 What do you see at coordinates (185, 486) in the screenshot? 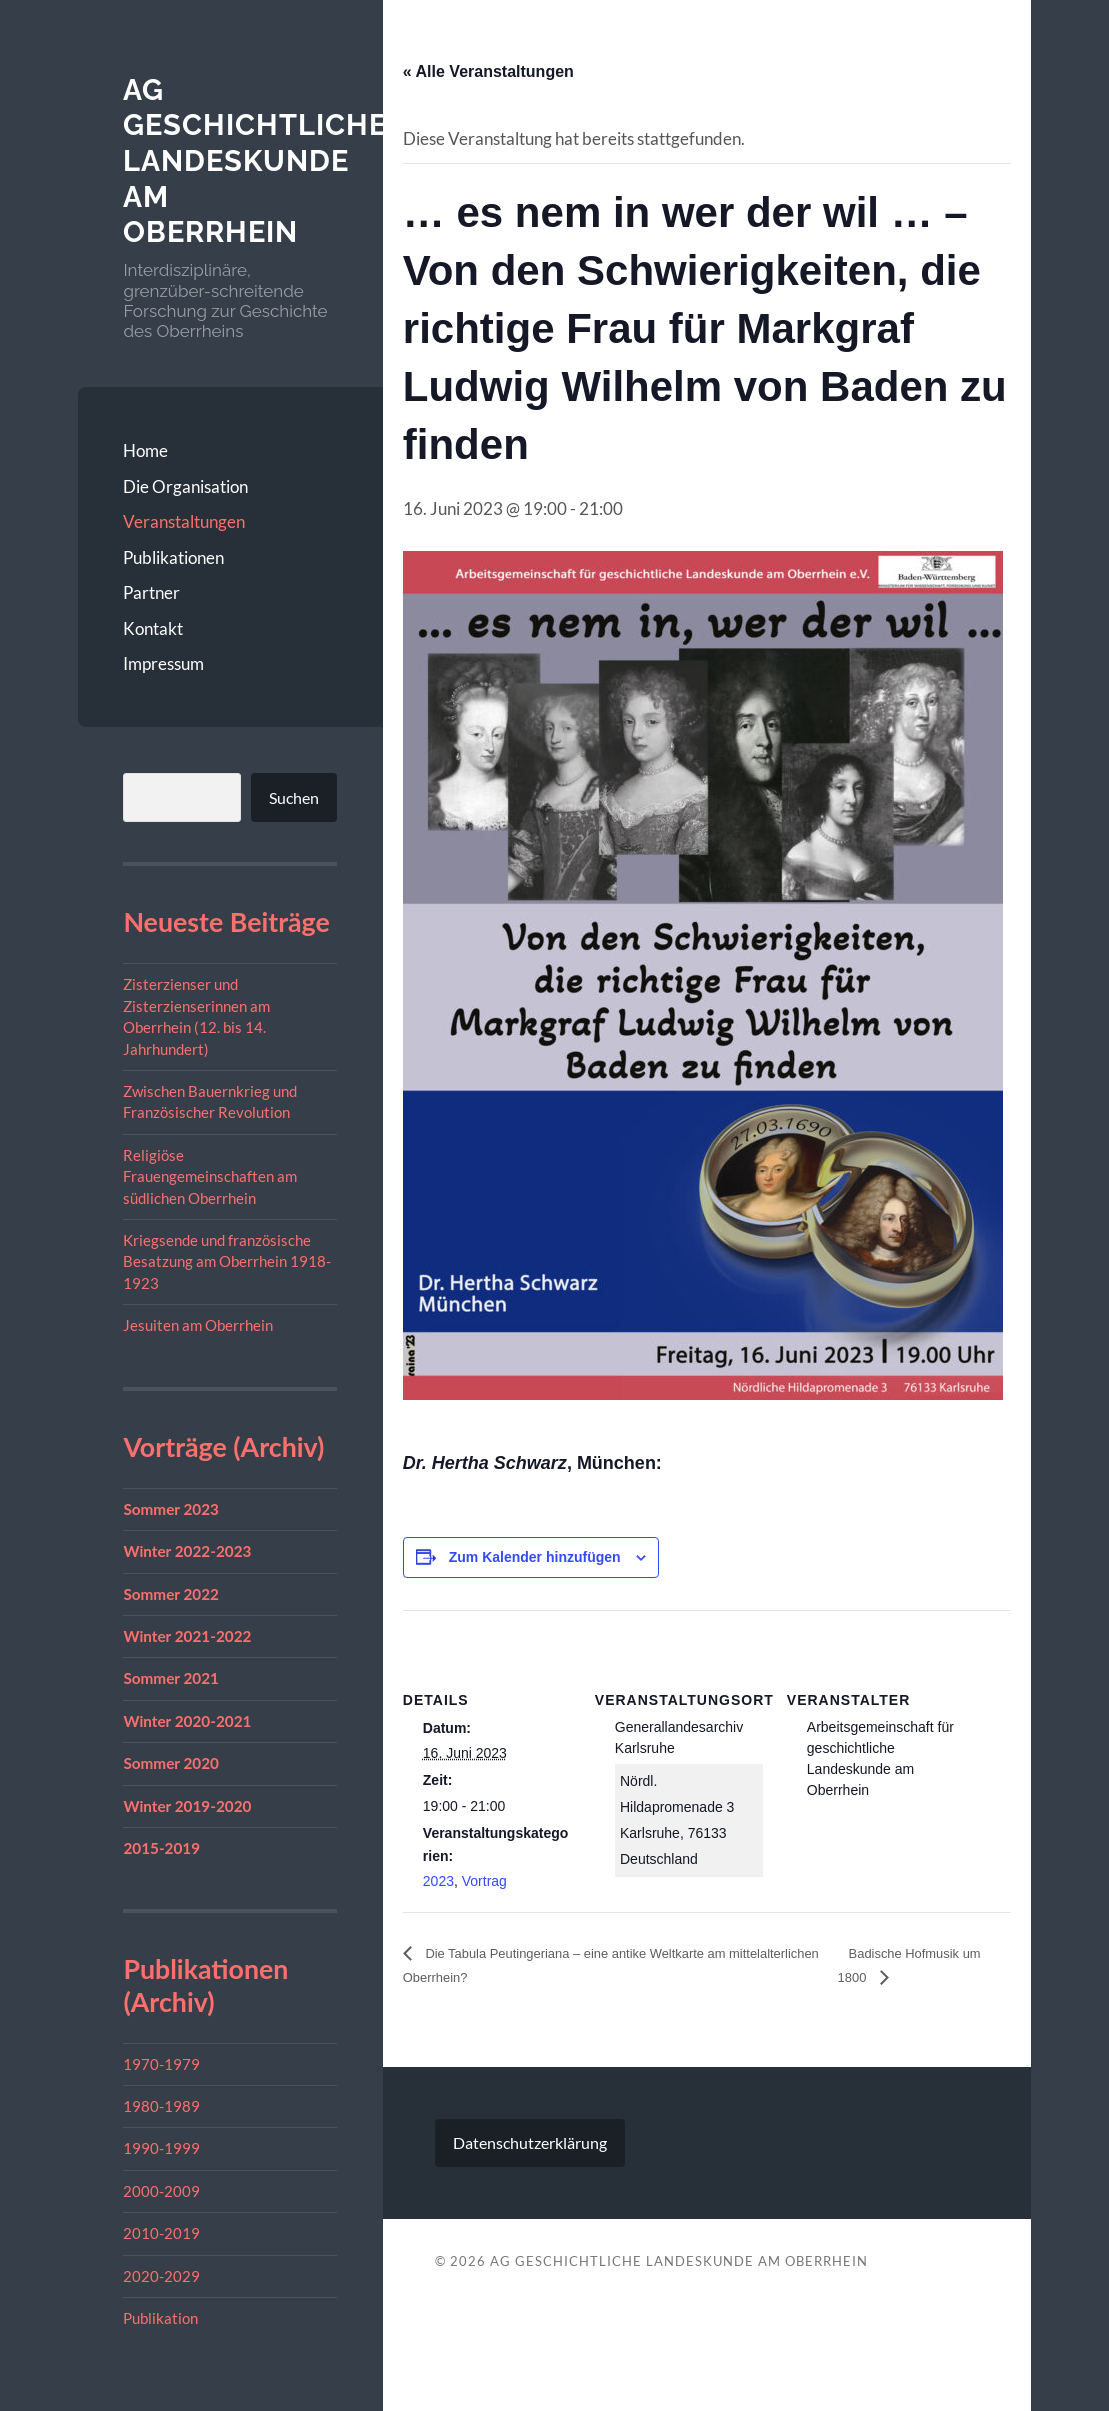
I see `Die Organisation` at bounding box center [185, 486].